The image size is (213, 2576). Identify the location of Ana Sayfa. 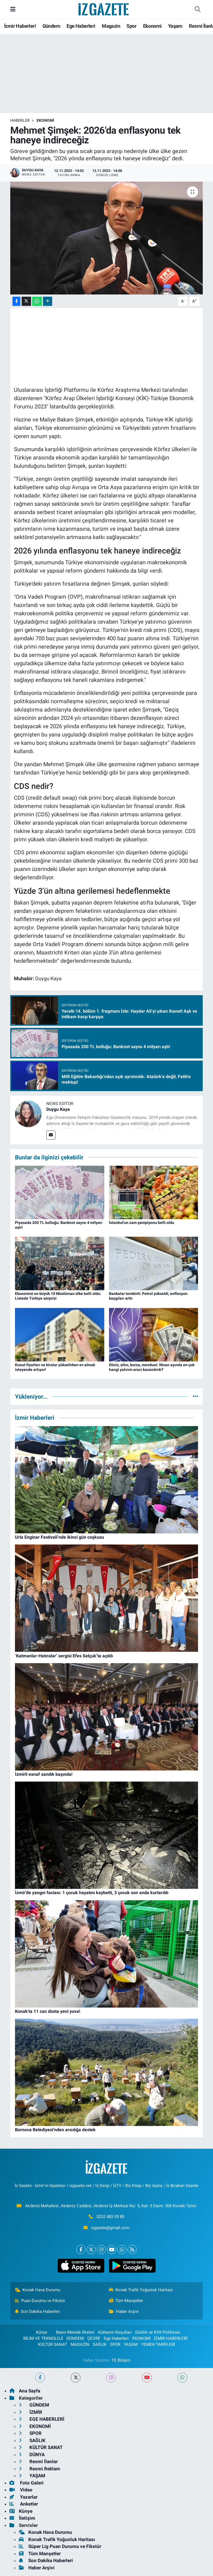
(24, 2391).